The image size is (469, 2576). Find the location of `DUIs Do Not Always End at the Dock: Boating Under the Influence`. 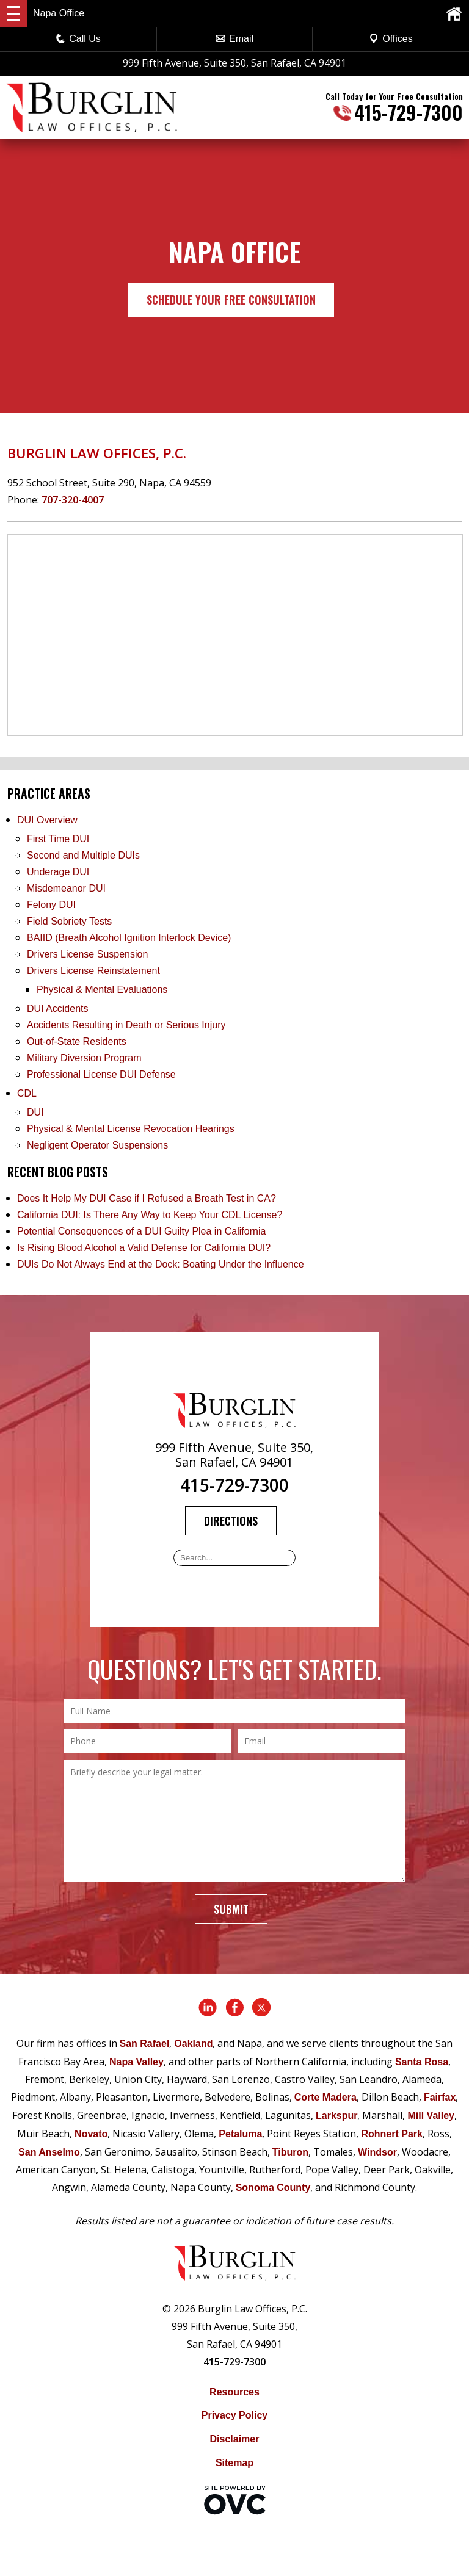

DUIs Do Not Always End at the Dock: Boating Under the Influence is located at coordinates (160, 1264).